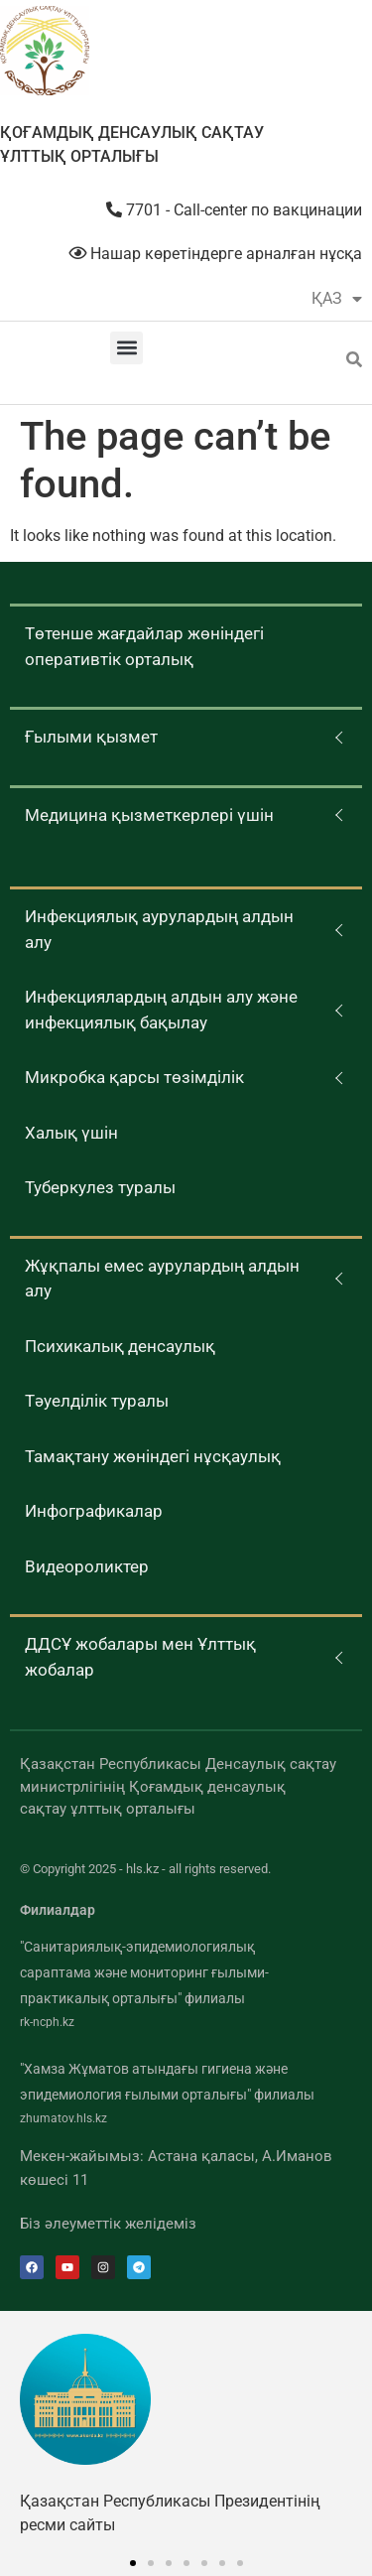 The image size is (372, 2576). I want to click on Туберкулез туралы, so click(100, 1187).